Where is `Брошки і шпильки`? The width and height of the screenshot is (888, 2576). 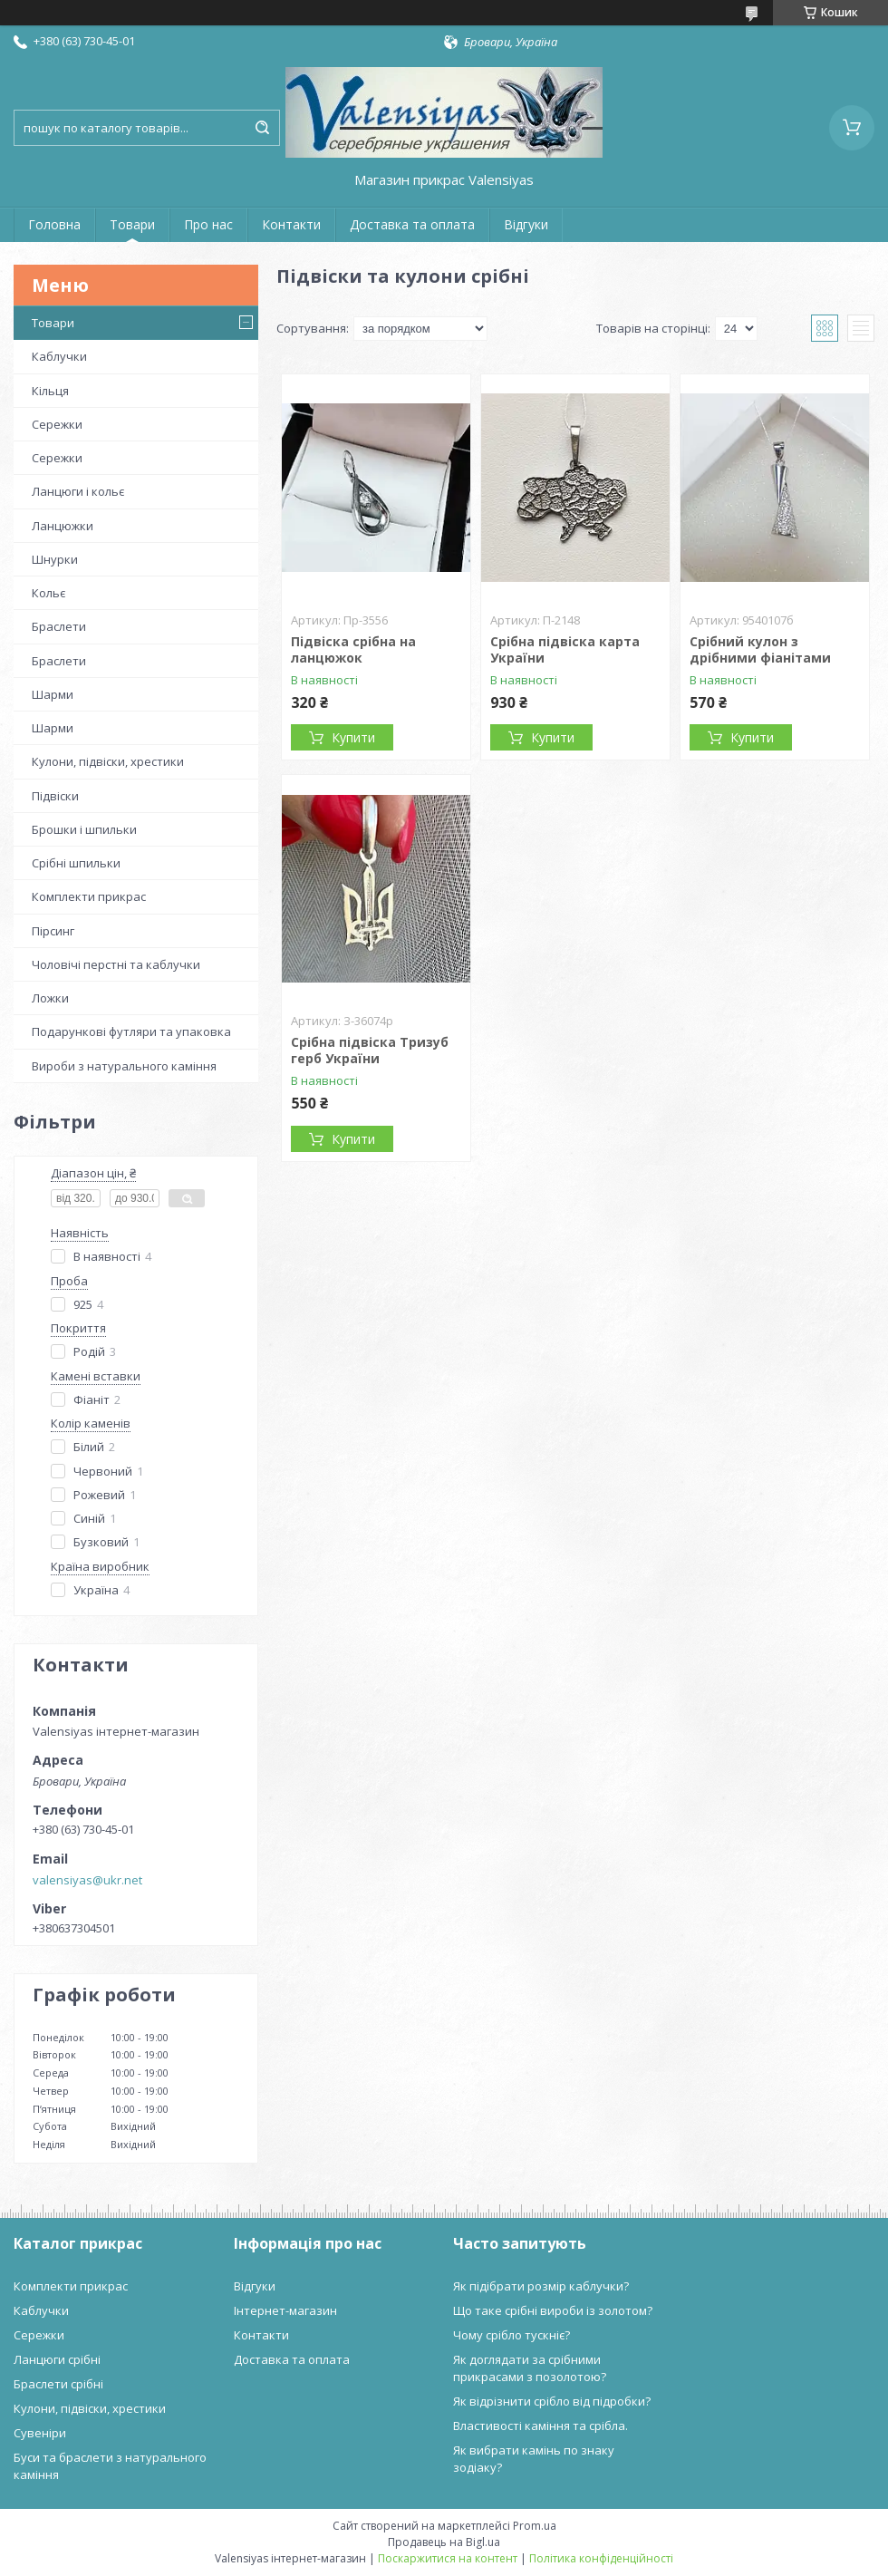 Брошки і шпильки is located at coordinates (84, 829).